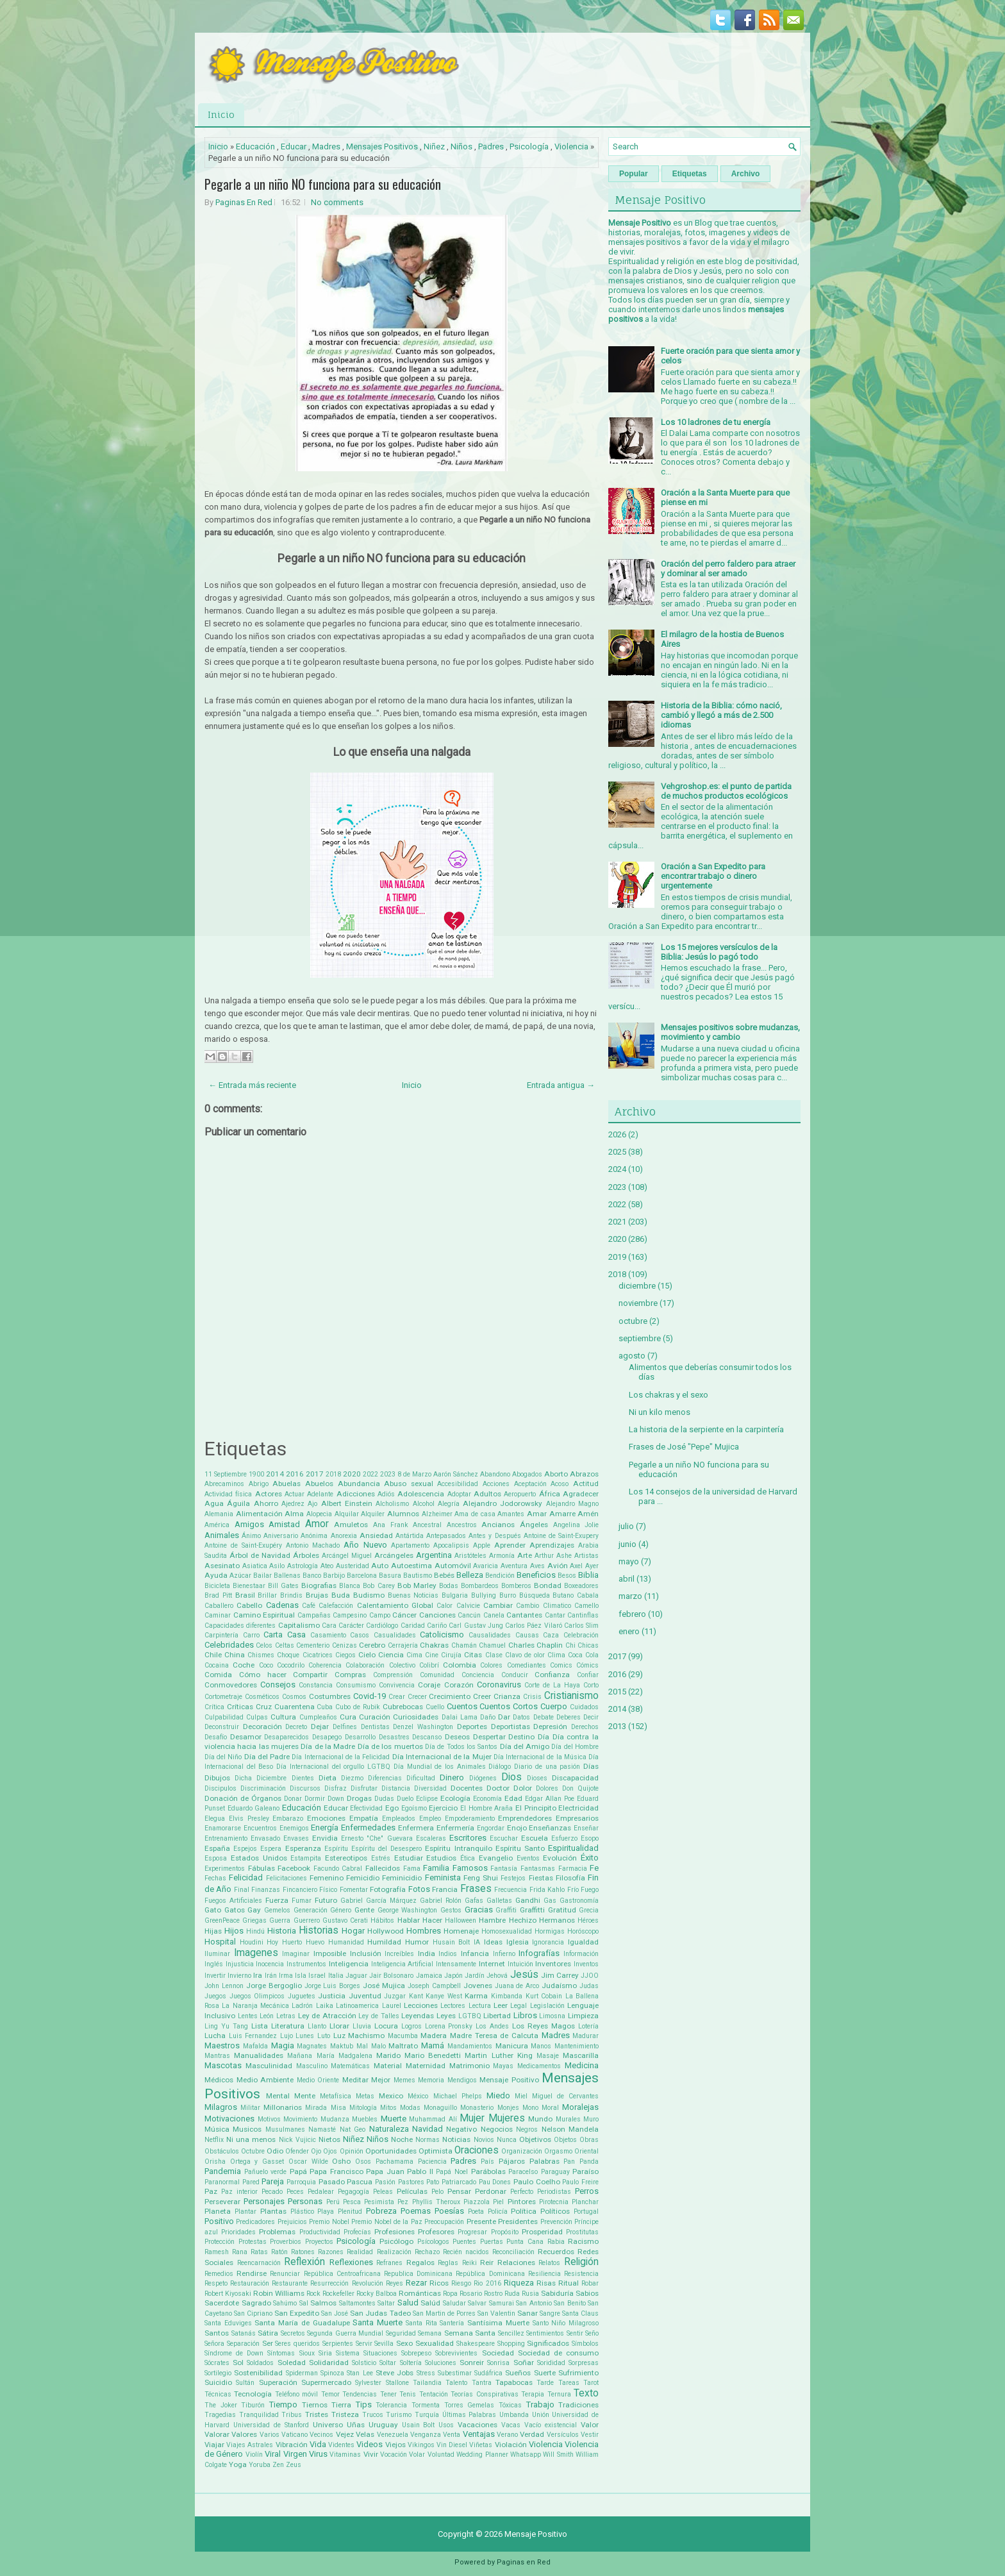 Image resolution: width=1005 pixels, height=2576 pixels. I want to click on Descanso, so click(427, 1737).